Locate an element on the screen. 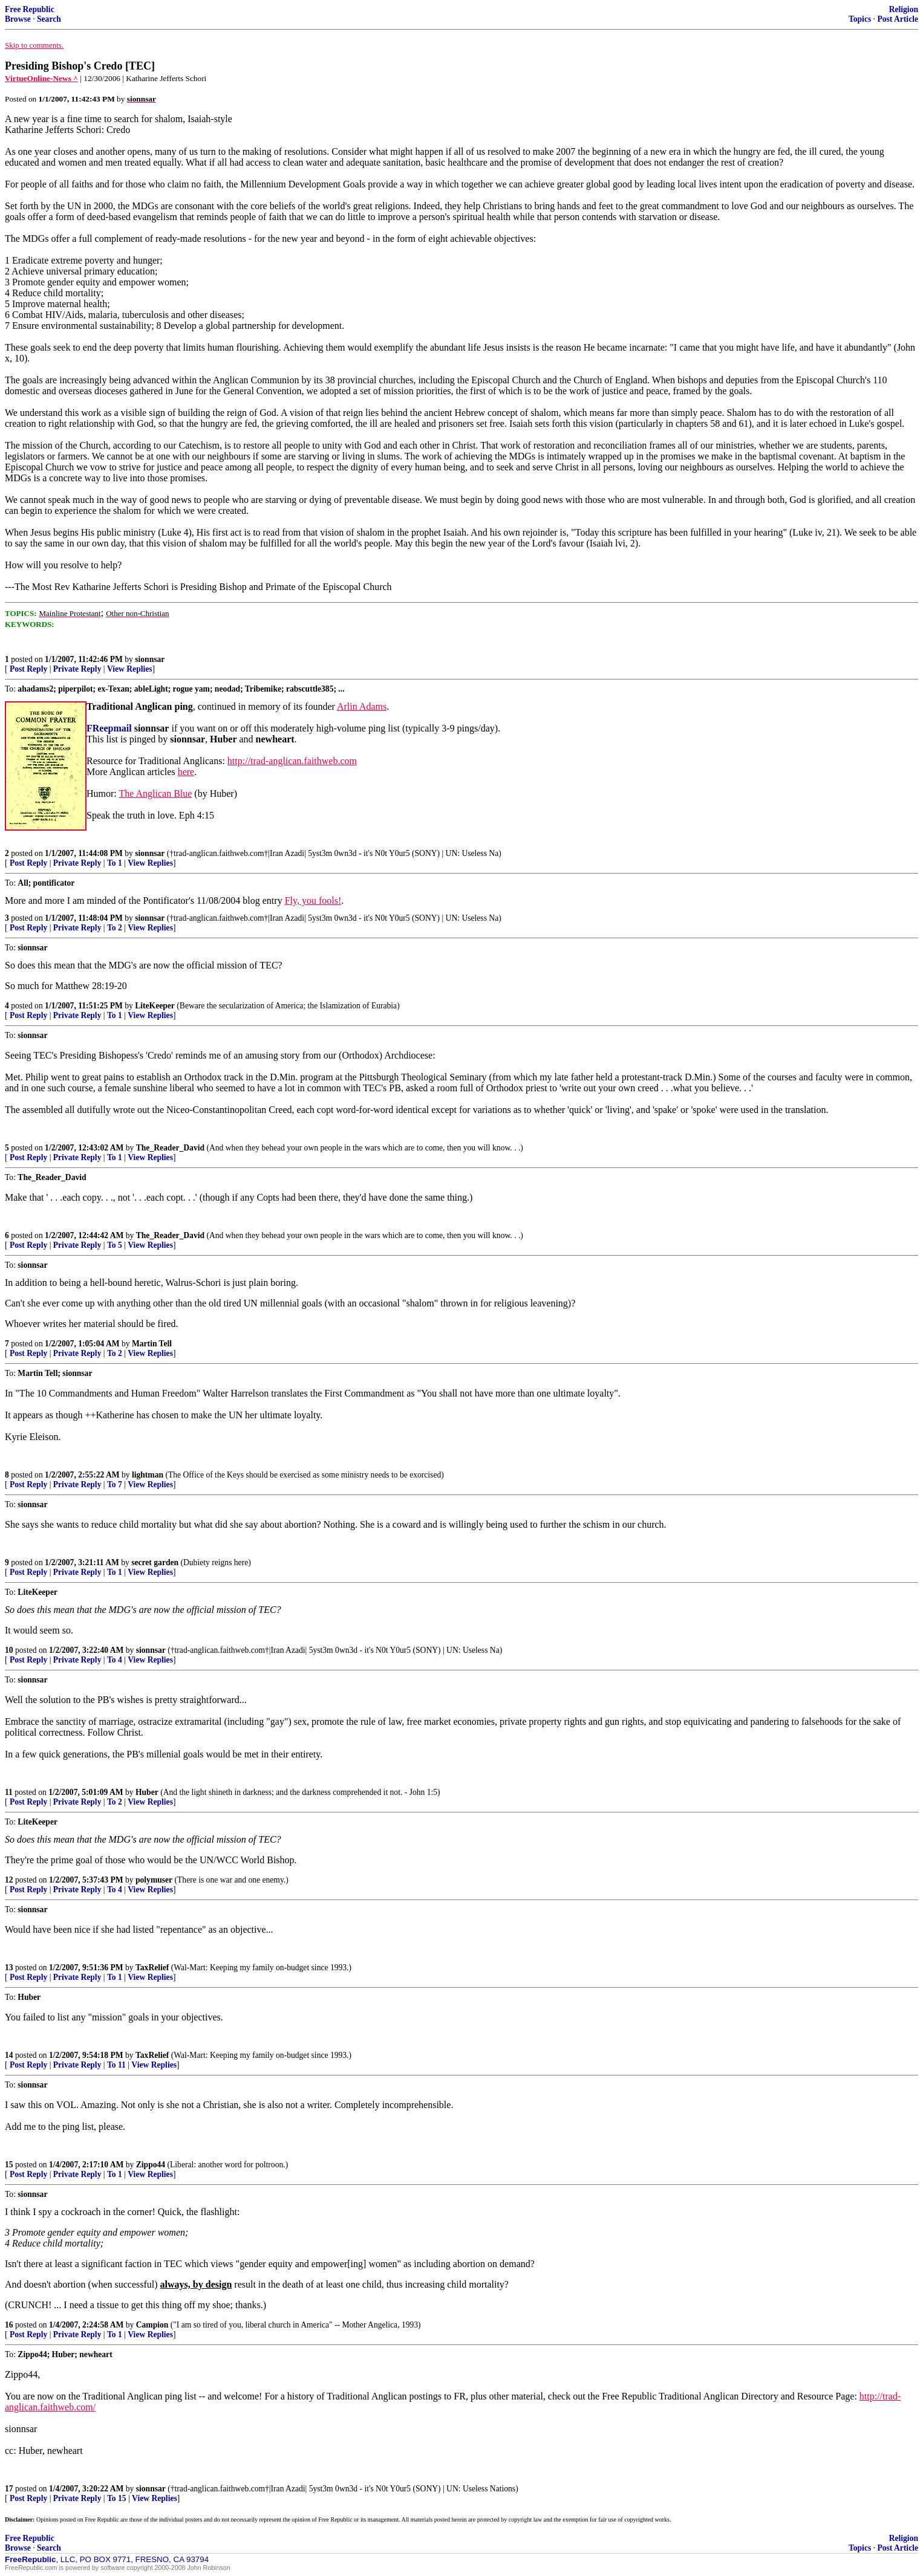 The height and width of the screenshot is (2576, 923). To 1 is located at coordinates (114, 863).